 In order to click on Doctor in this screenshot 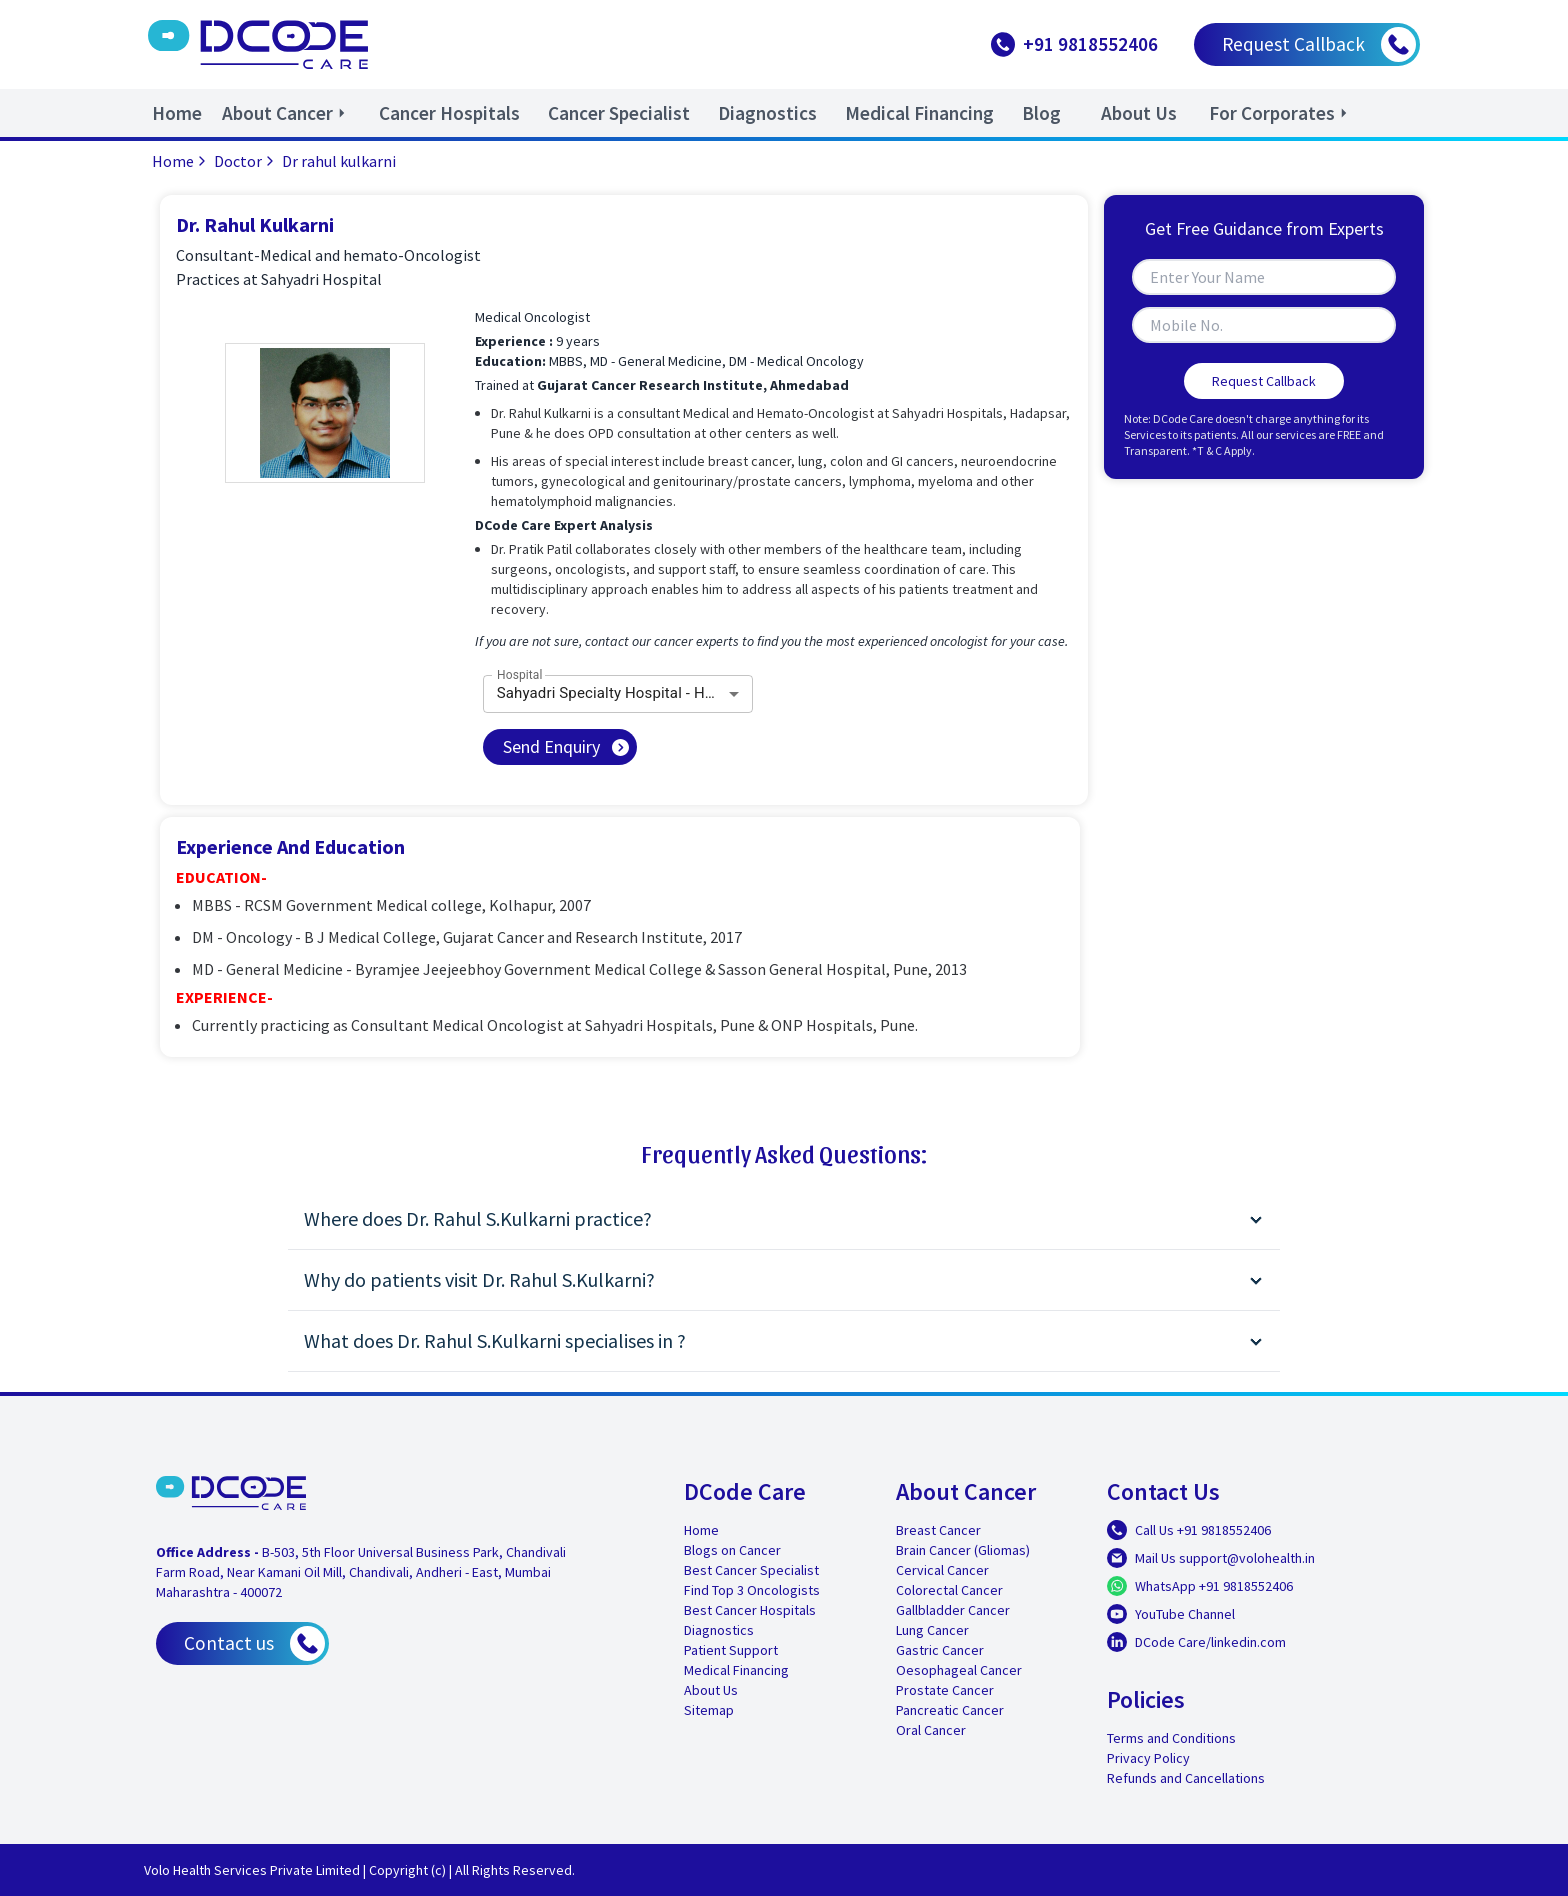, I will do `click(246, 161)`.